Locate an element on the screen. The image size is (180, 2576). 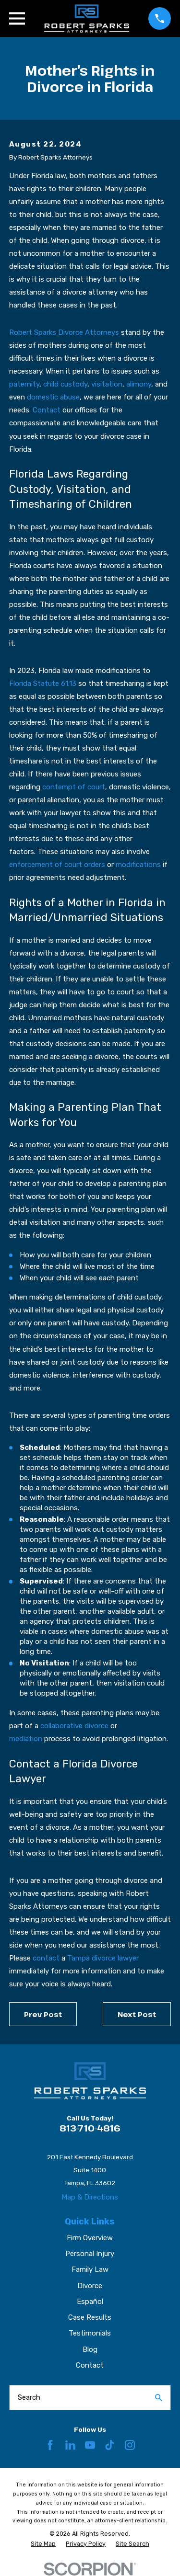
paternity is located at coordinates (24, 384).